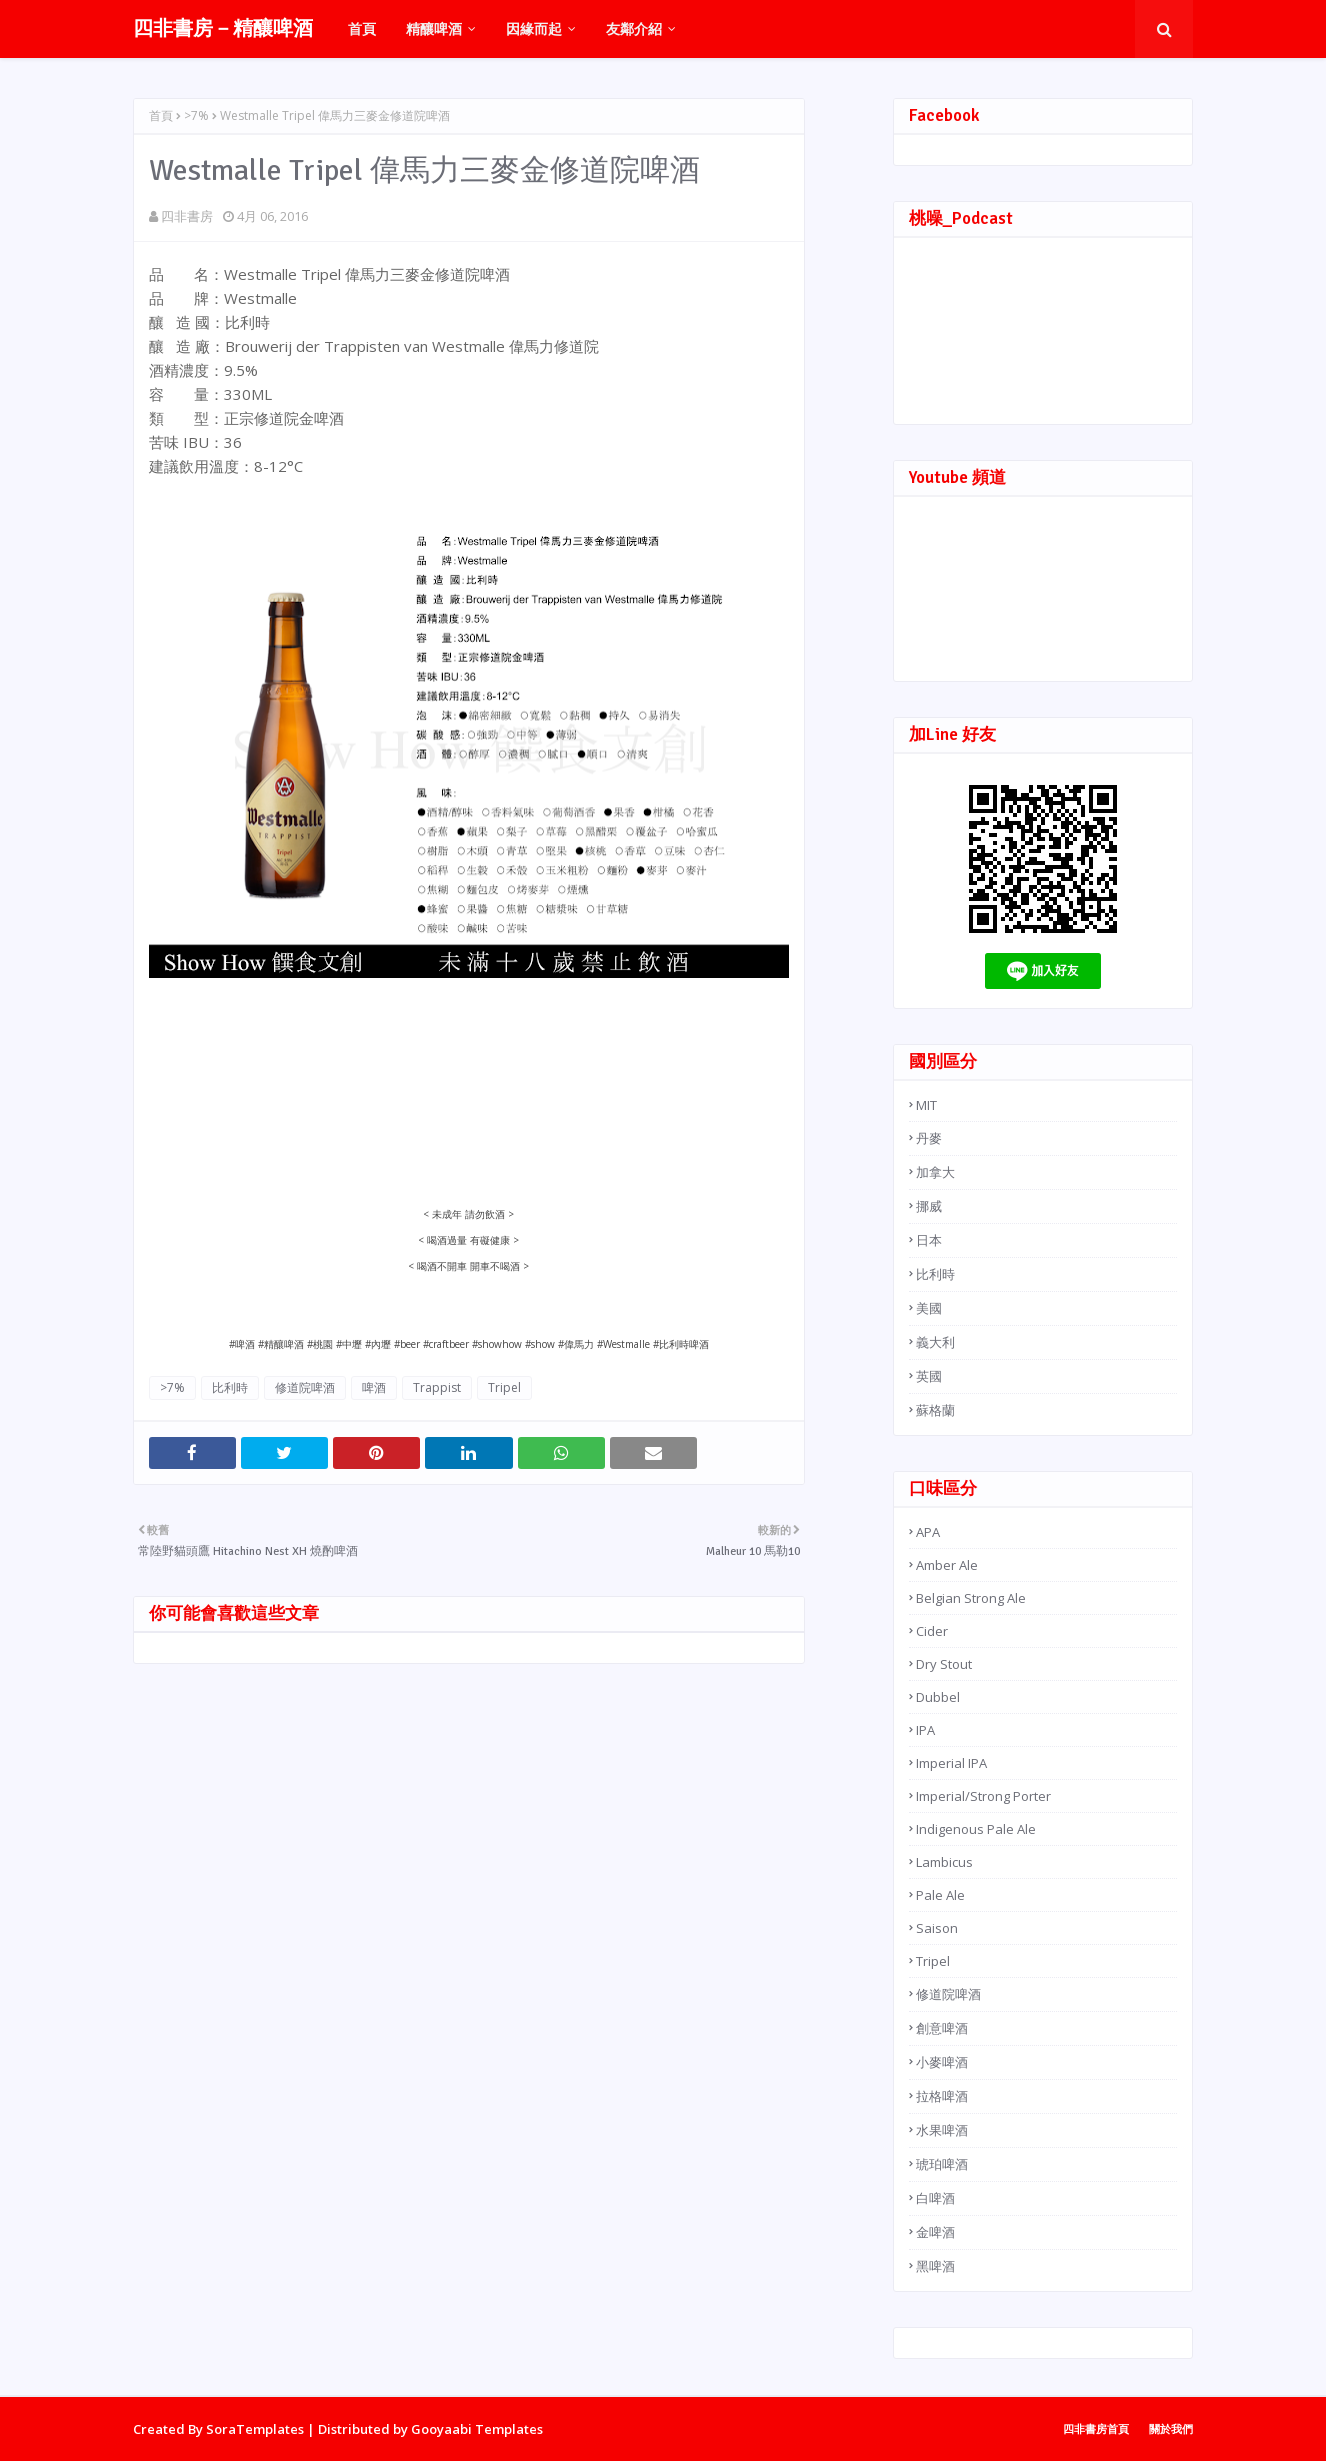 The image size is (1326, 2461). I want to click on 啤酒, so click(374, 1387).